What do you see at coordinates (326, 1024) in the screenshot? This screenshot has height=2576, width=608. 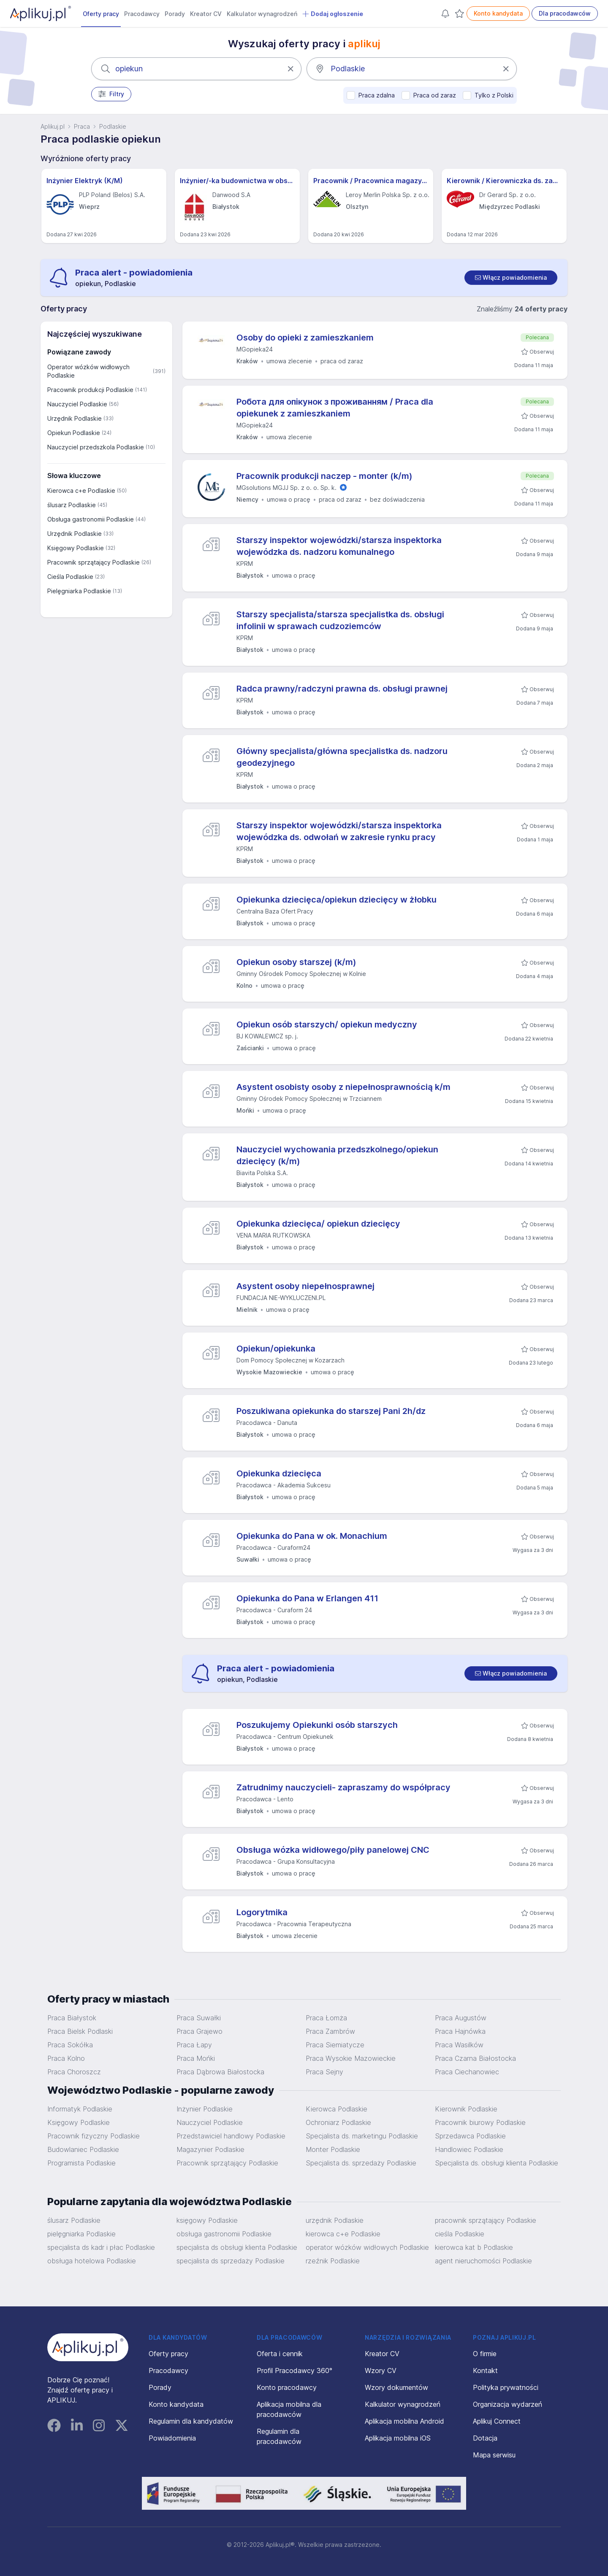 I see `Opiekun osób starszych/ opiekun medyczny` at bounding box center [326, 1024].